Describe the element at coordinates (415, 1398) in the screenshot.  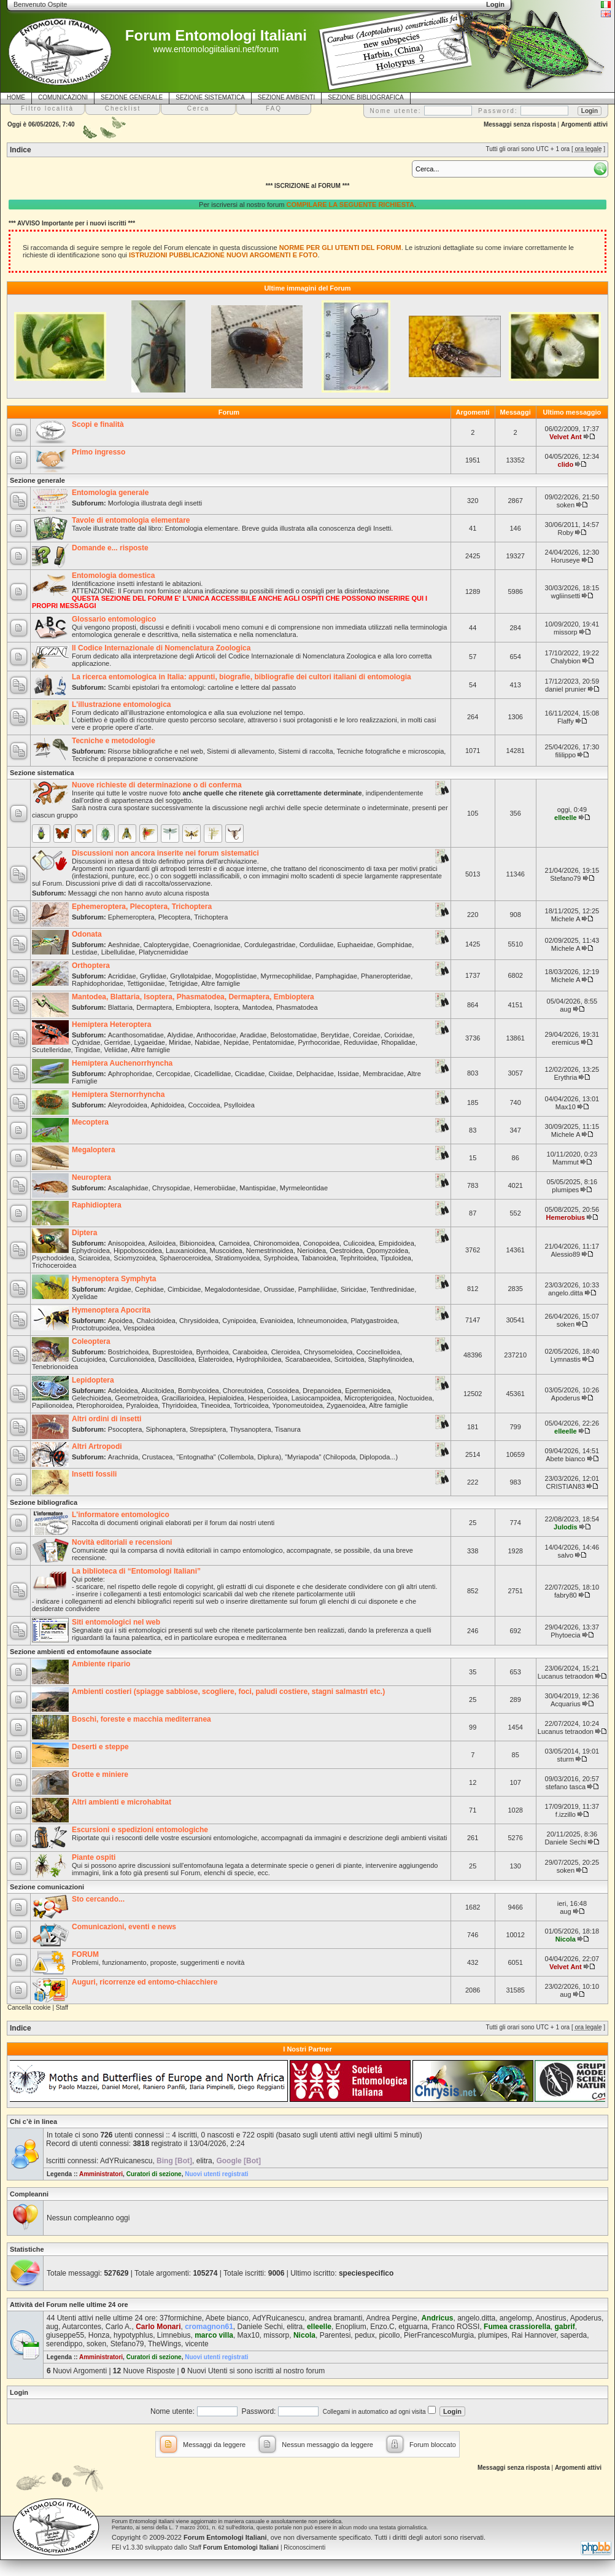
I see `Noctuoidea` at that location.